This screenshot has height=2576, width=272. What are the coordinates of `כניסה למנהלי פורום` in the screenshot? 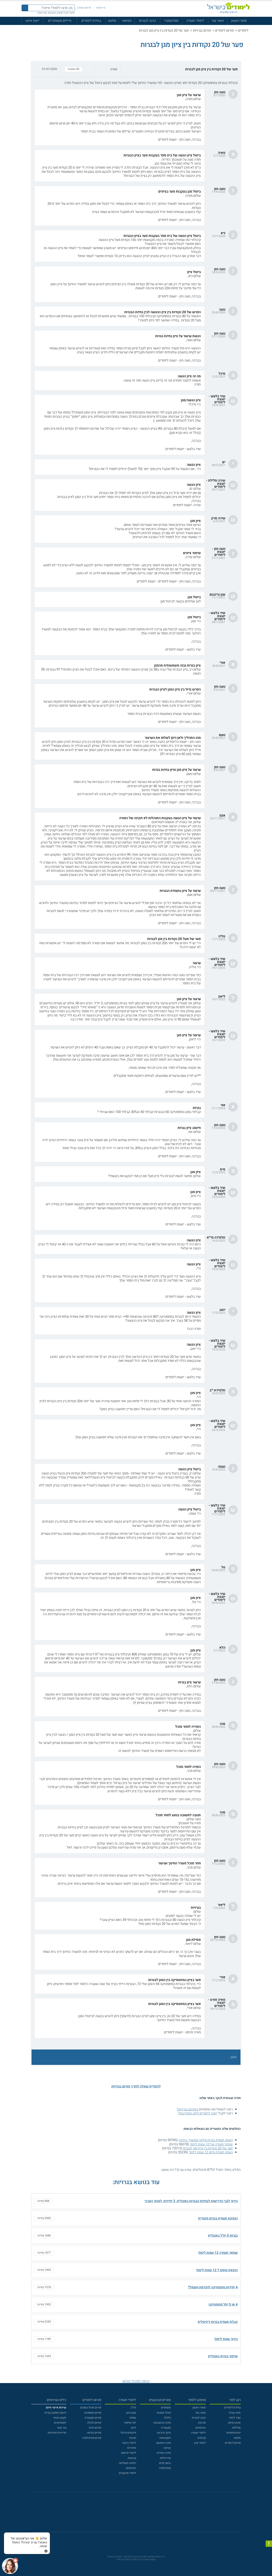 It's located at (136, 2380).